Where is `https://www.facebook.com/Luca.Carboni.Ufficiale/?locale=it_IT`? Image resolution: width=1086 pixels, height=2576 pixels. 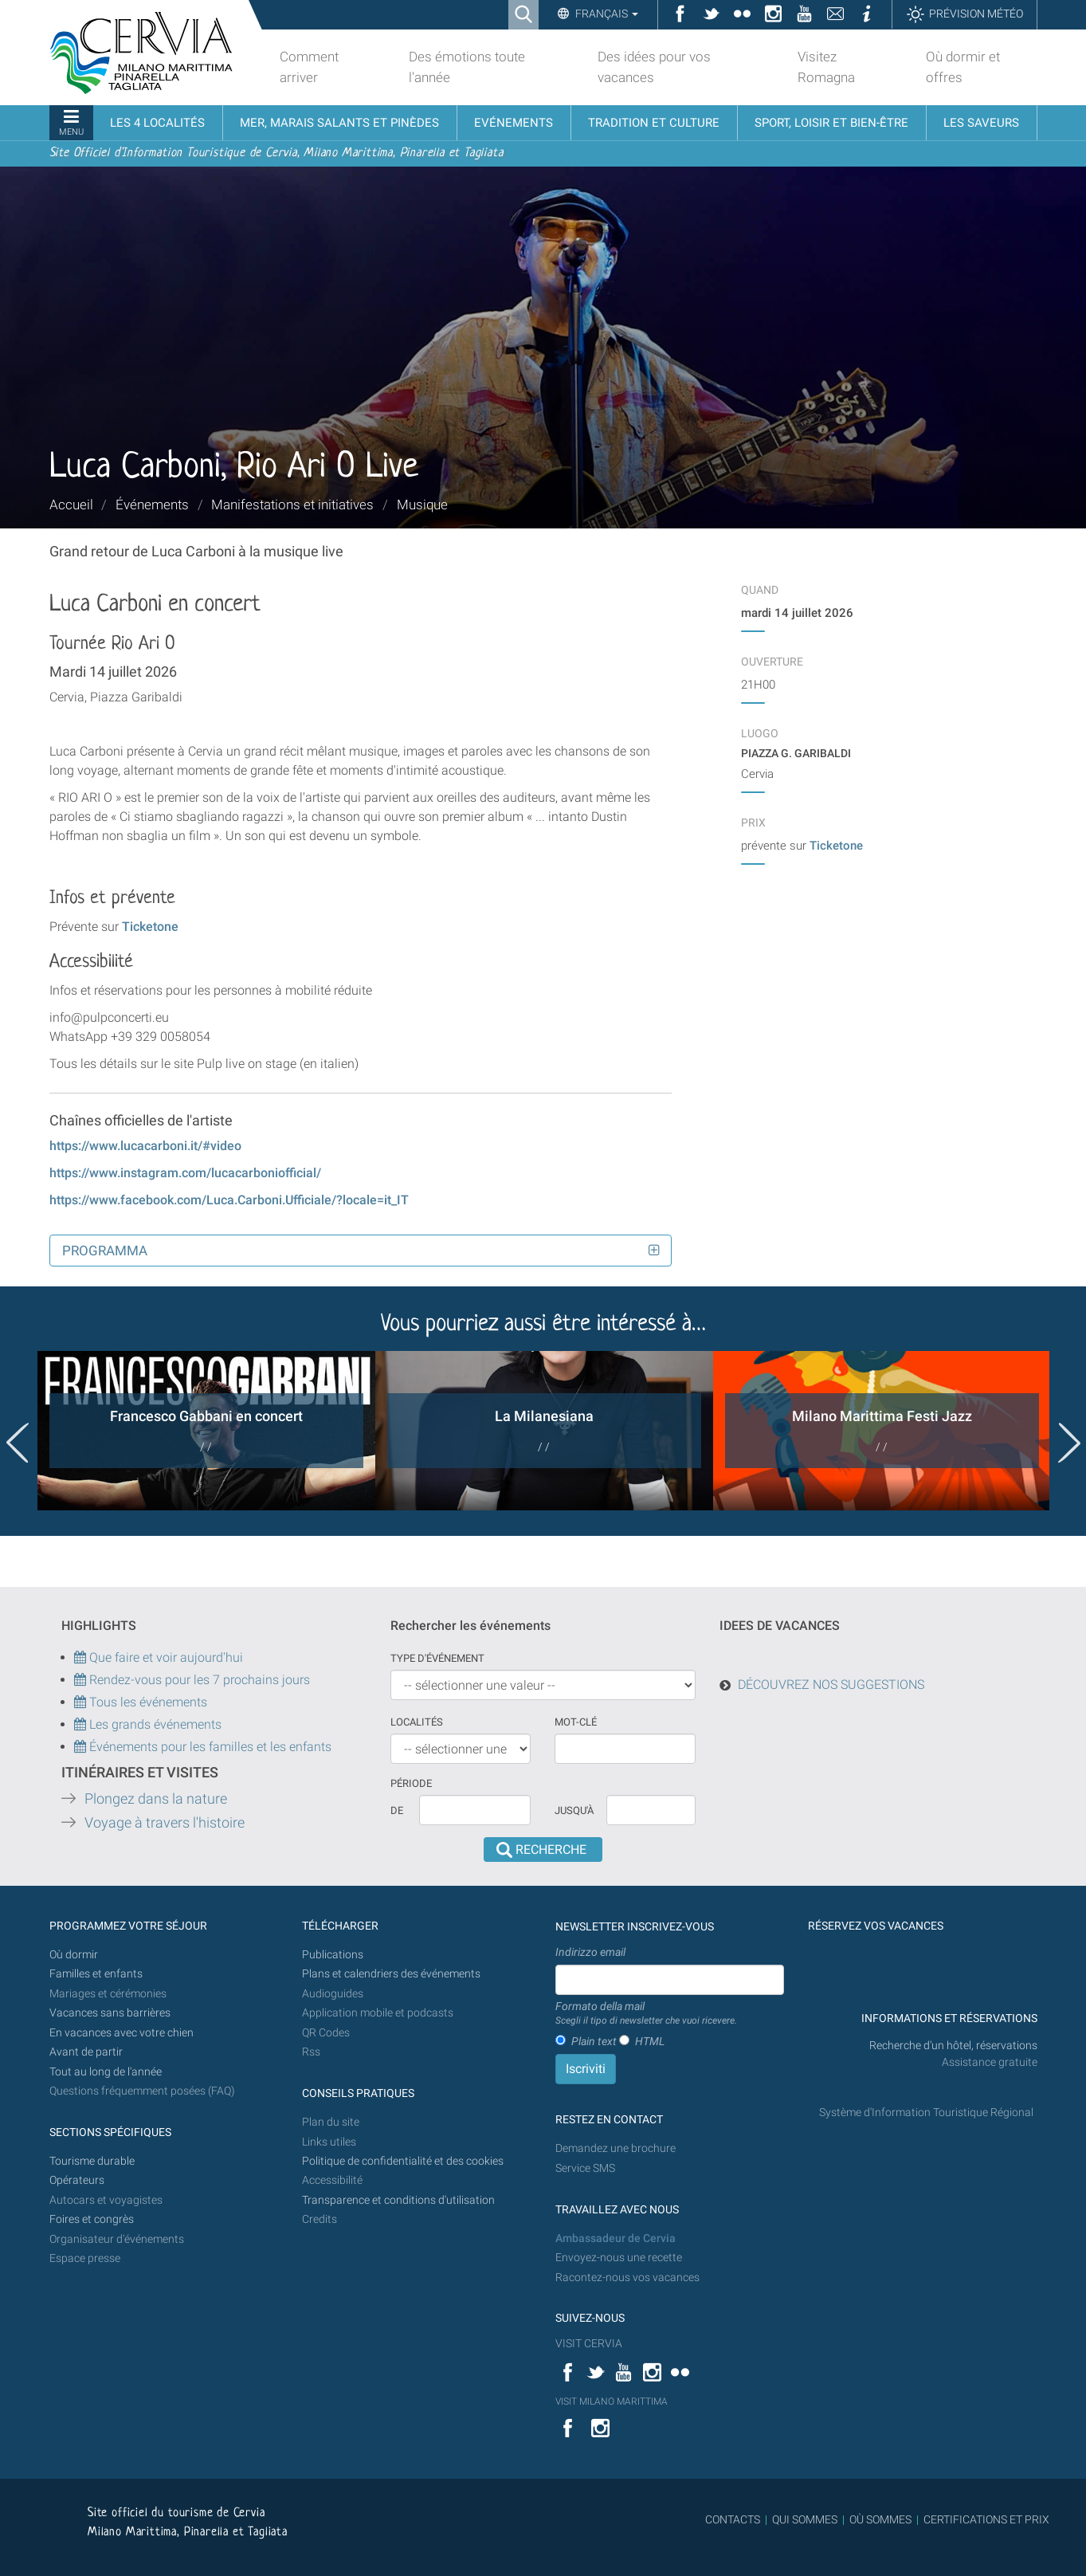 https://www.facebook.com/Luca.Carboni.Ufficiale/?locale=it_IT is located at coordinates (229, 1200).